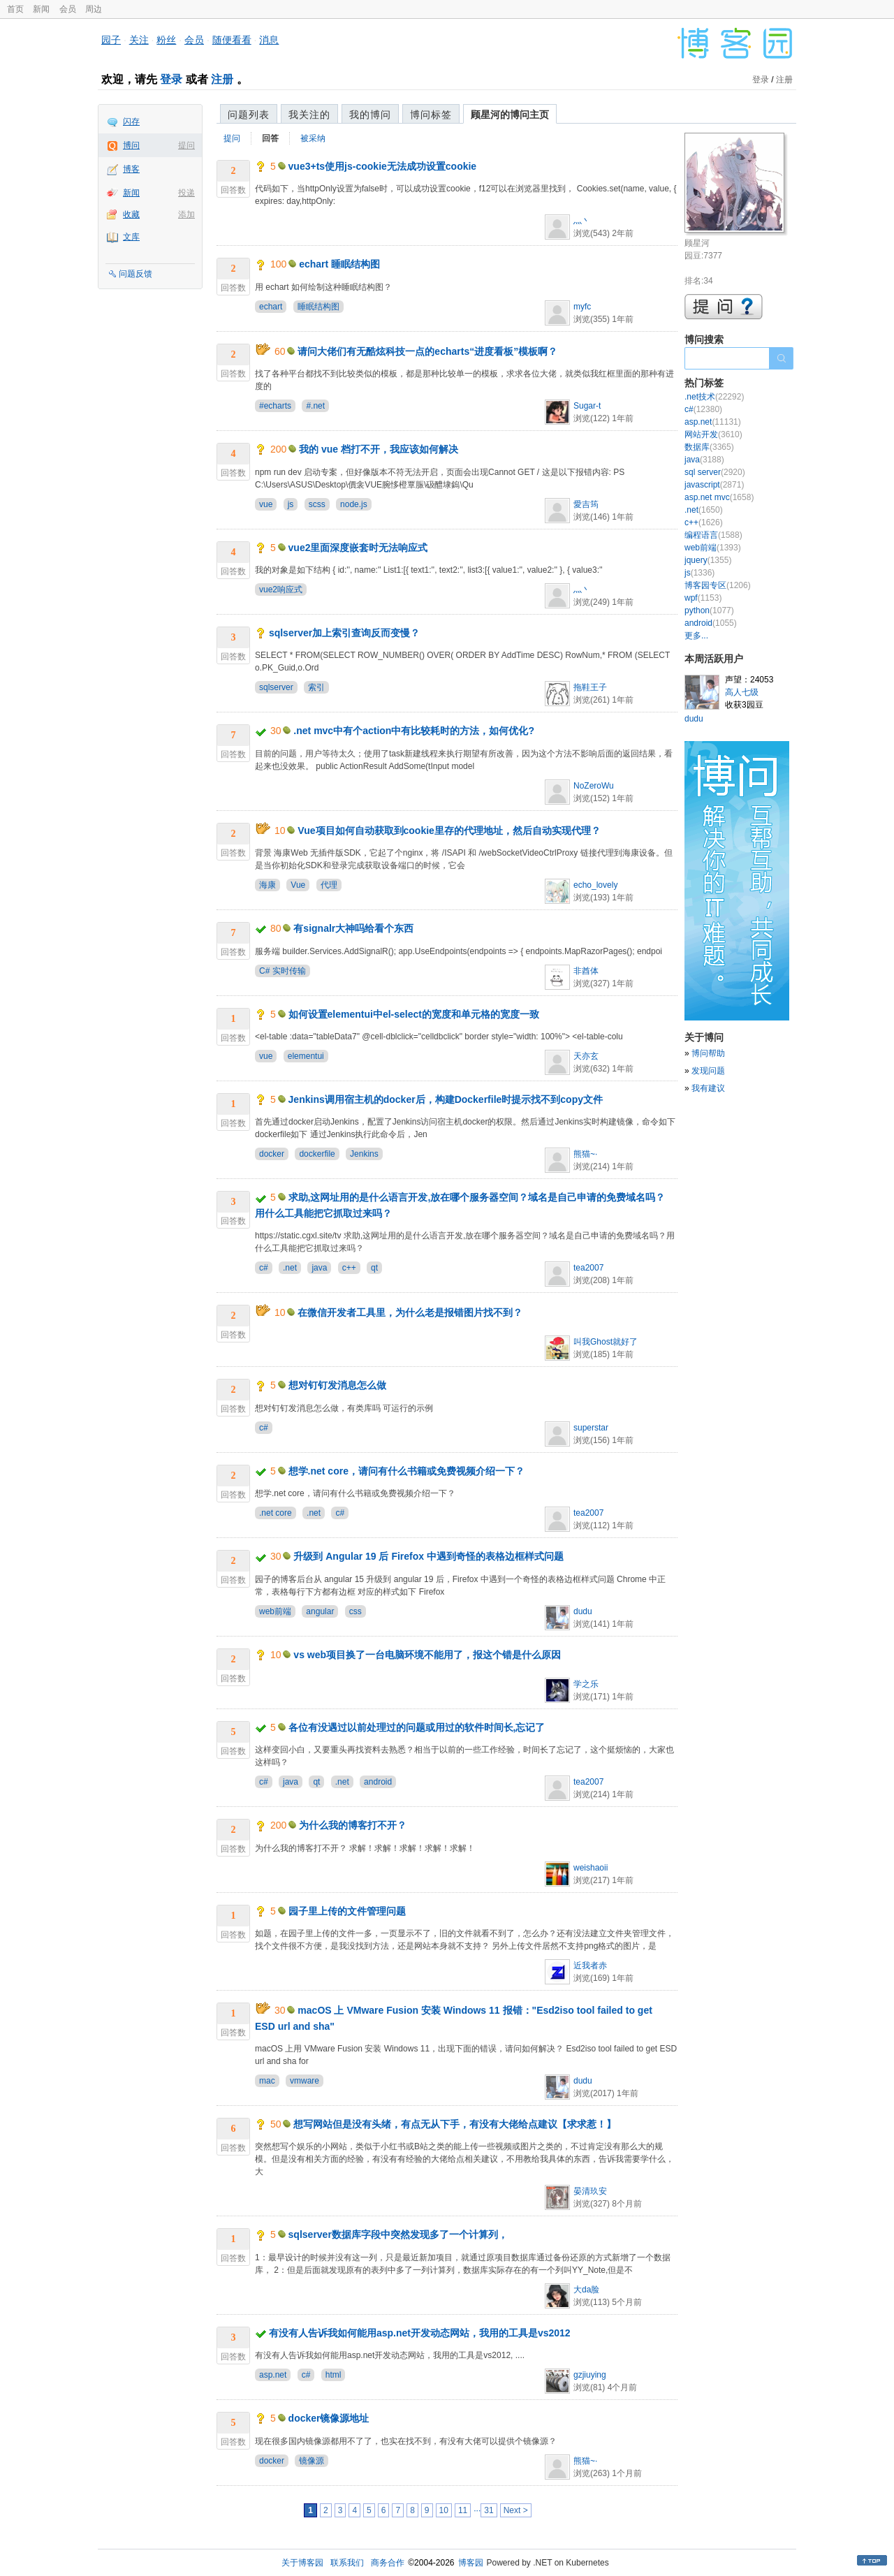 The image size is (894, 2576). Describe the element at coordinates (702, 598) in the screenshot. I see `wpf` at that location.